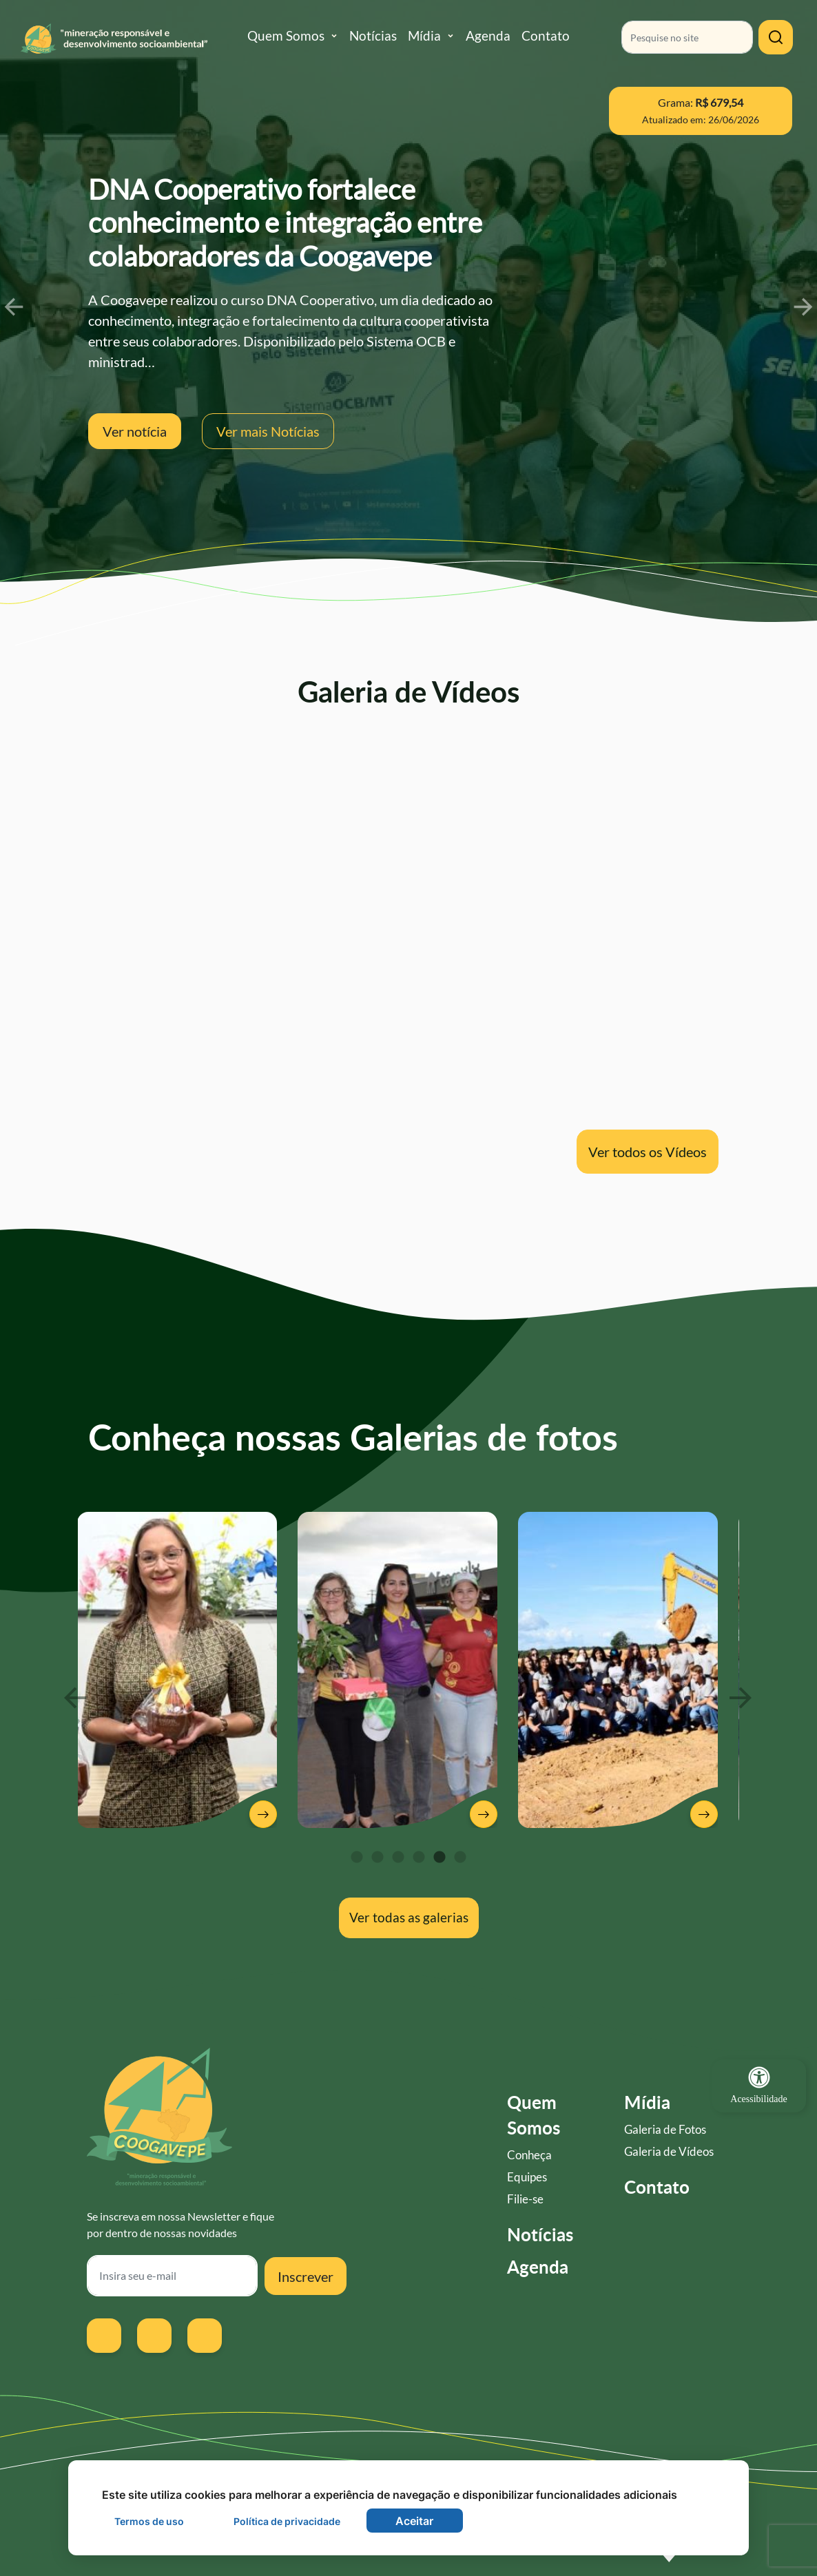 The width and height of the screenshot is (817, 2576). What do you see at coordinates (775, 37) in the screenshot?
I see `[Clique para pesquisar]` at bounding box center [775, 37].